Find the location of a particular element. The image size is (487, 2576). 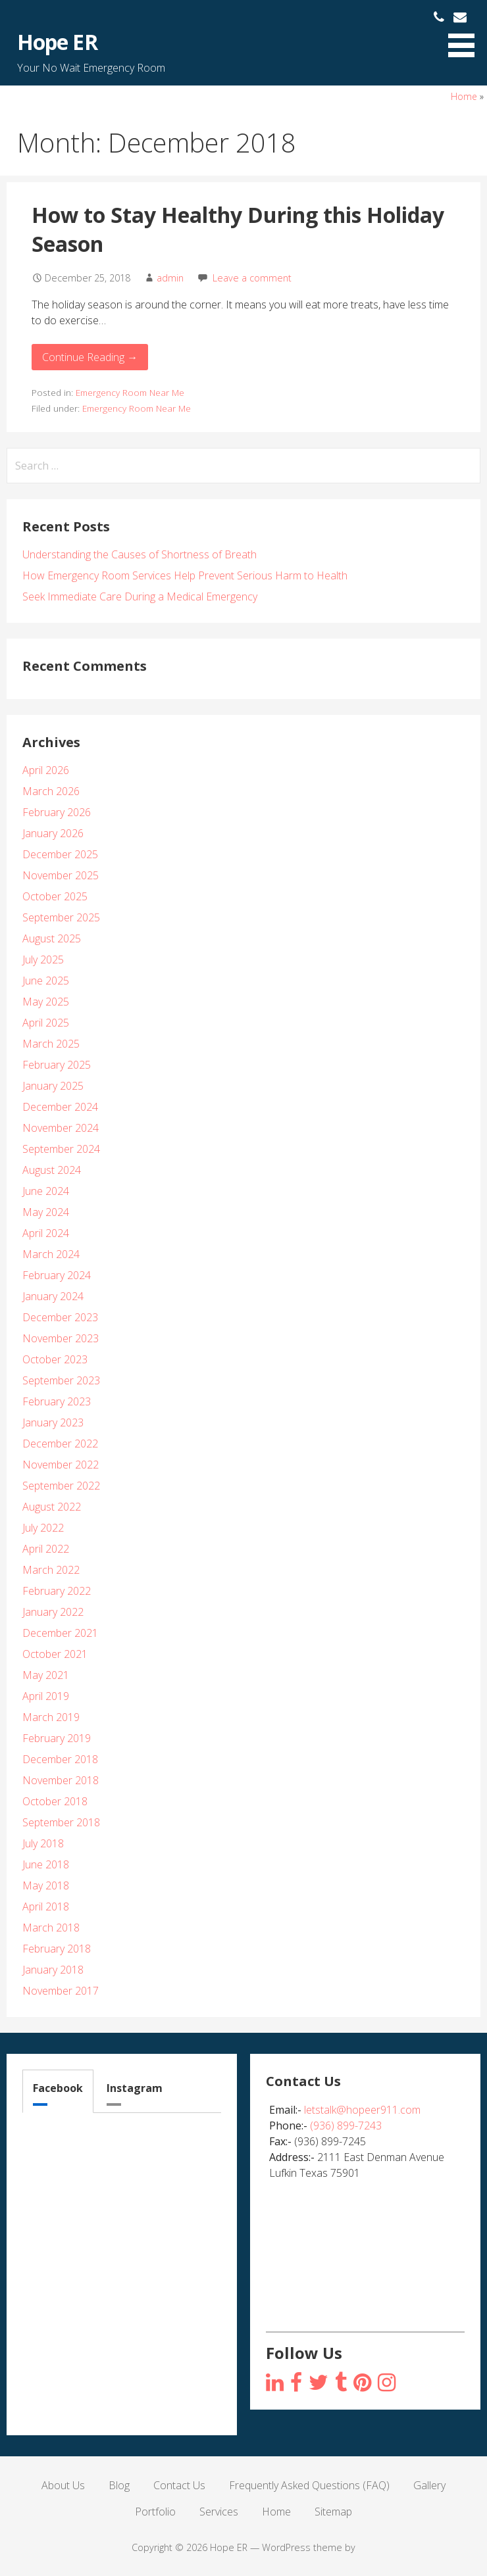

June 2018 is located at coordinates (45, 1864).